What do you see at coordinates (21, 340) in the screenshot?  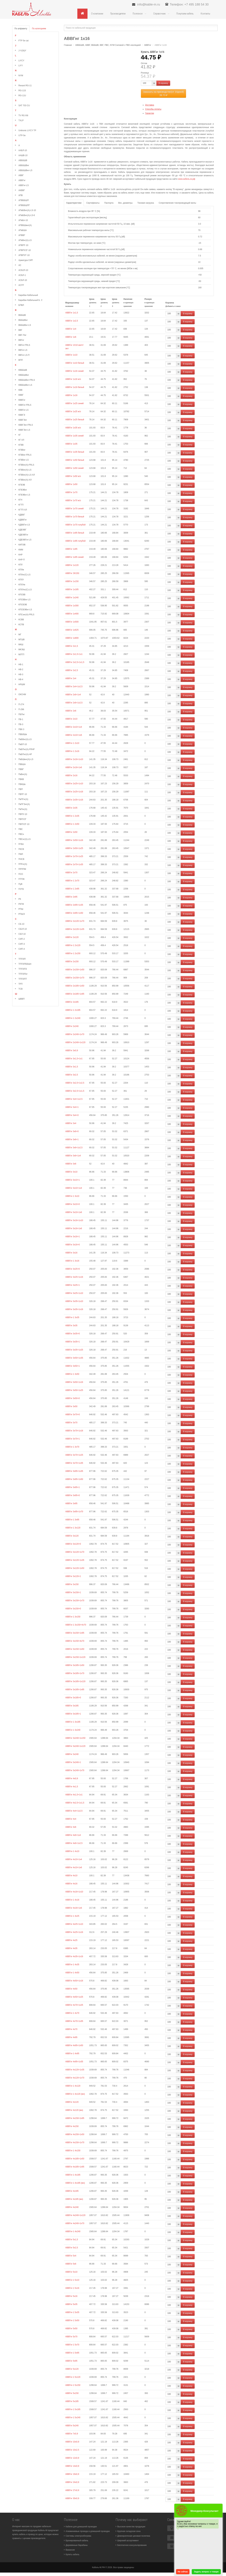 I see `ВВГнг` at bounding box center [21, 340].